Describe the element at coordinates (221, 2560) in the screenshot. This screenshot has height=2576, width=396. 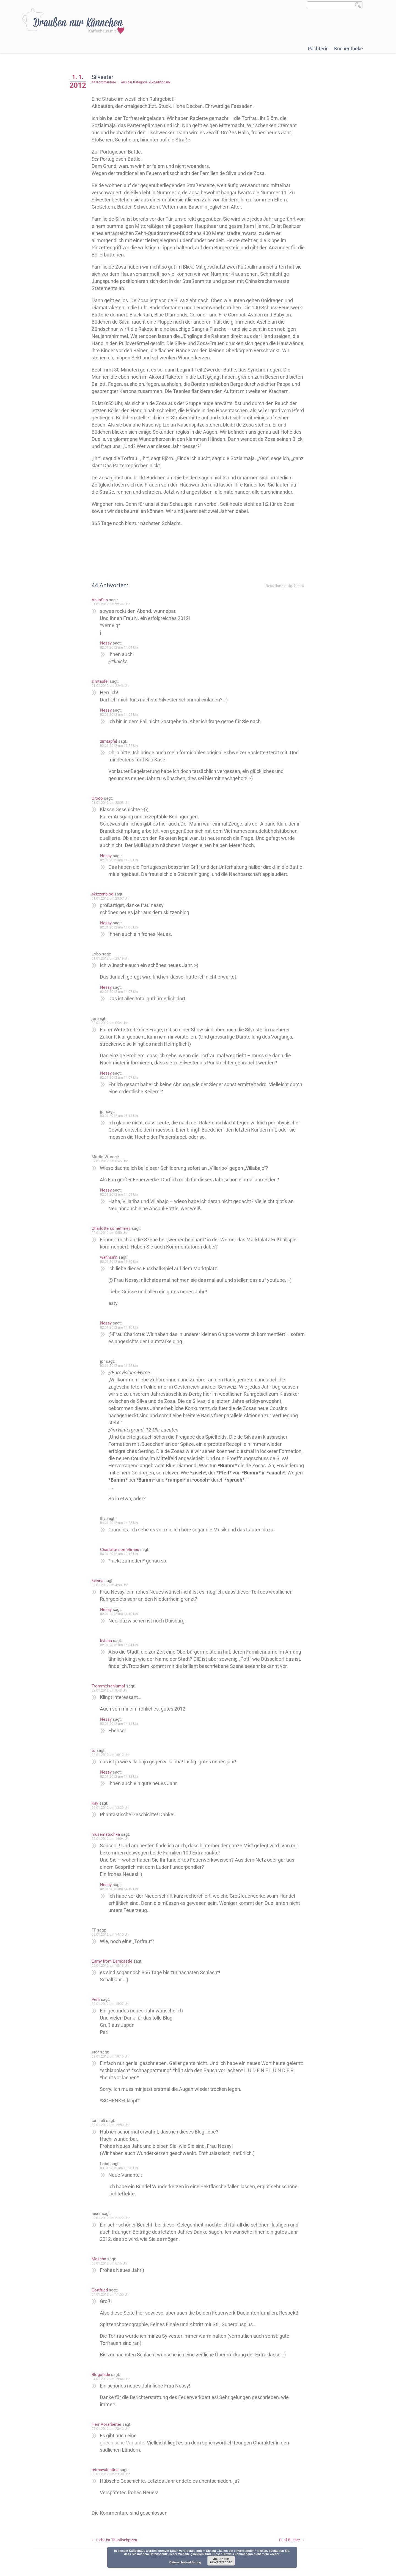
I see `Ja, ich bin einverstanden` at that location.